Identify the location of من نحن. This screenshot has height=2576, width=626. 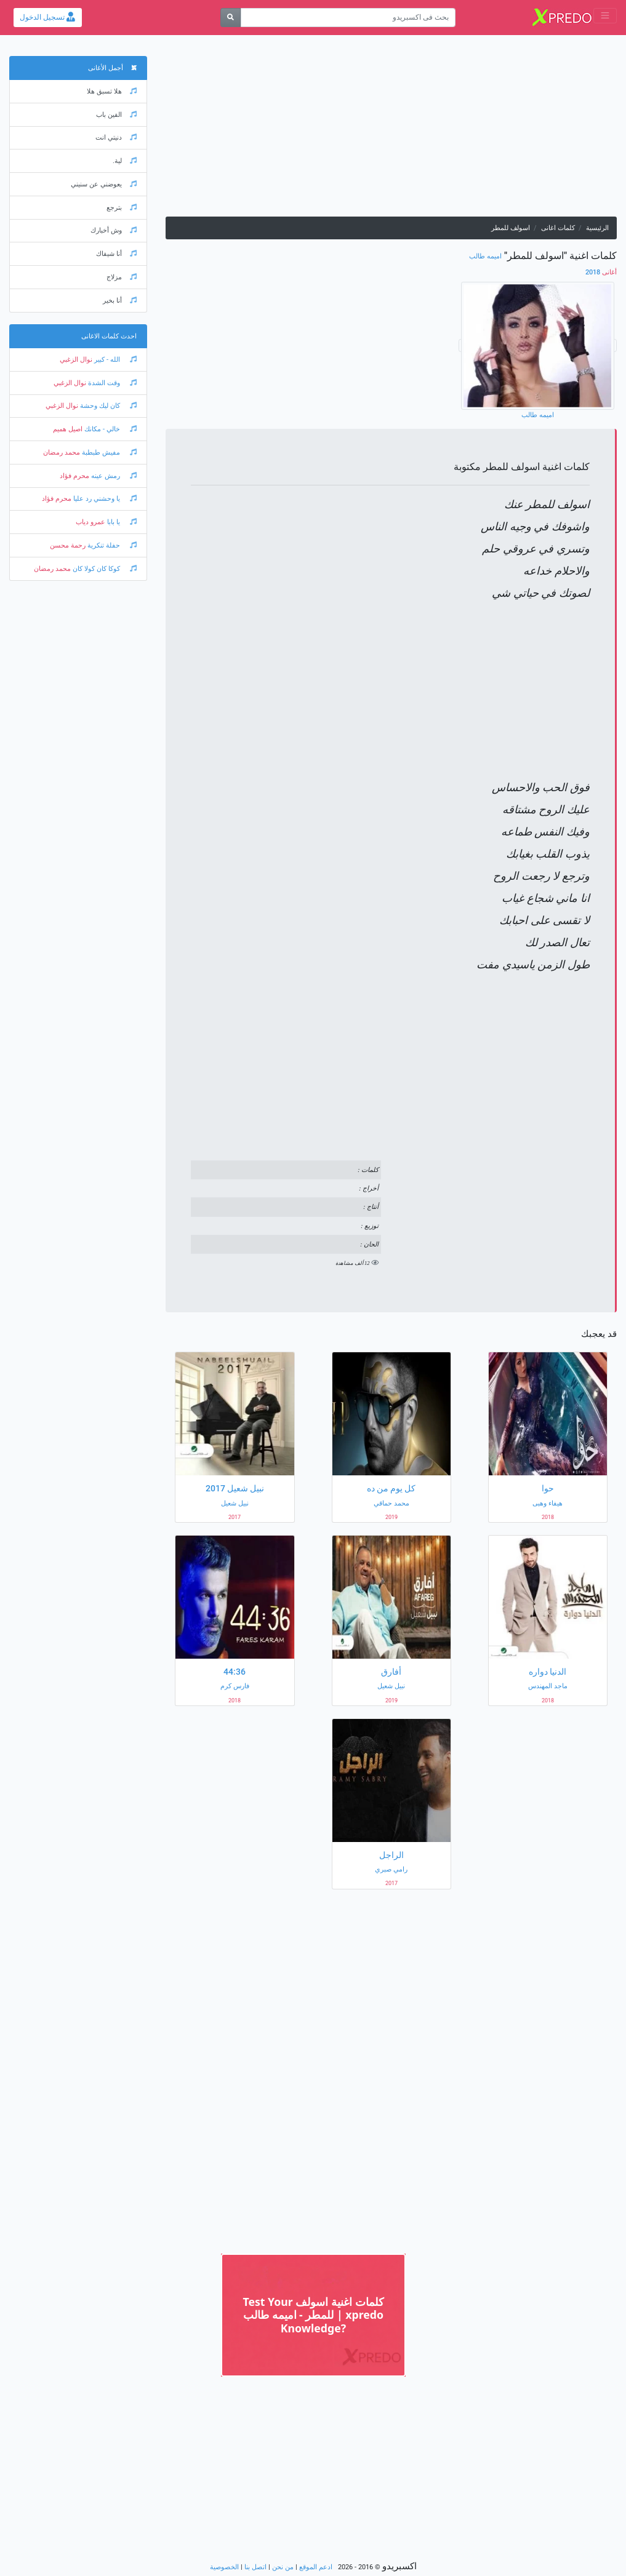
(283, 2567).